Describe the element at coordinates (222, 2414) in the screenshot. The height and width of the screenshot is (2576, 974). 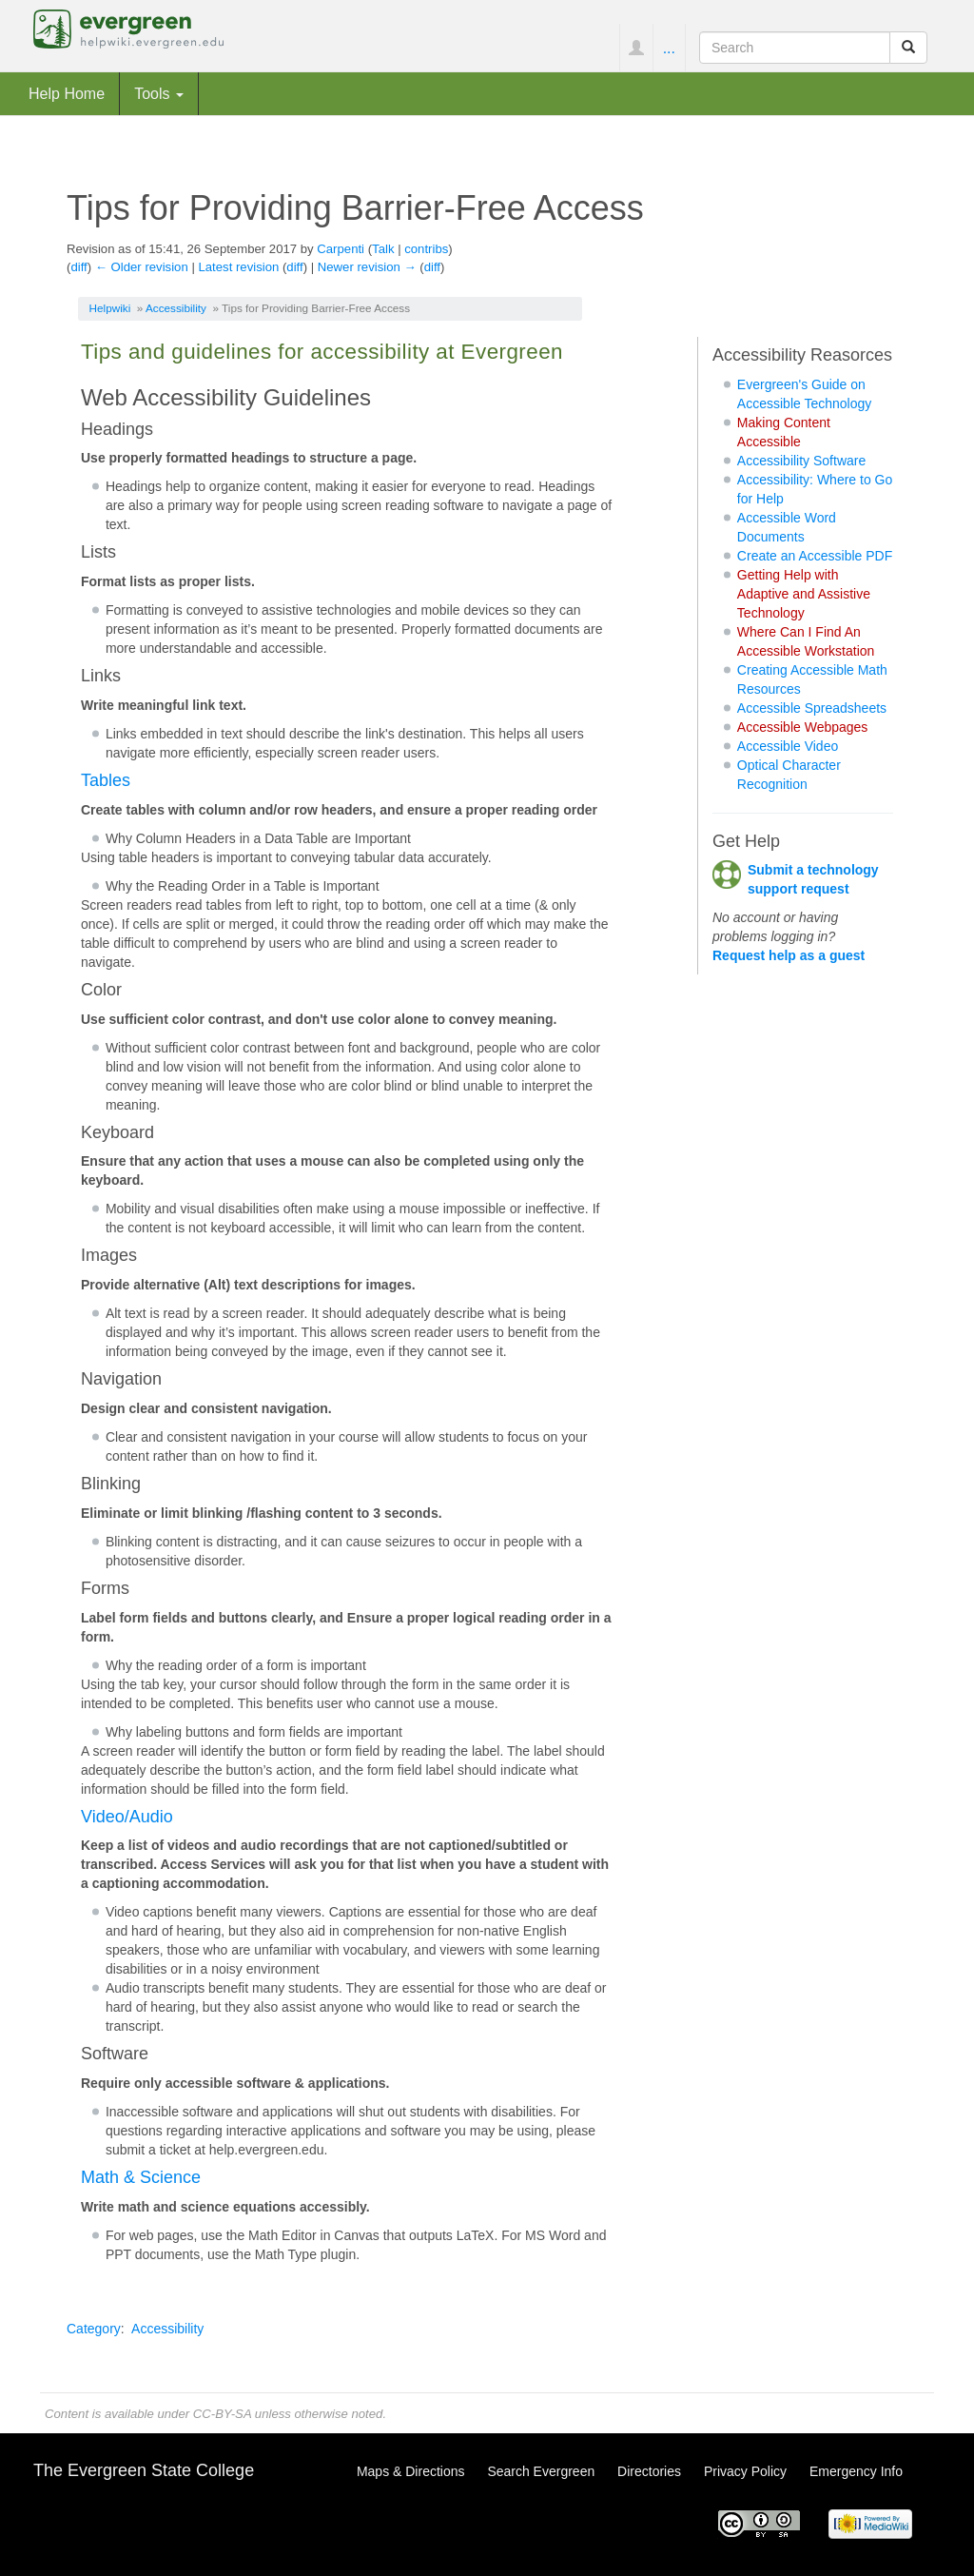
I see `CC-BY-SA` at that location.